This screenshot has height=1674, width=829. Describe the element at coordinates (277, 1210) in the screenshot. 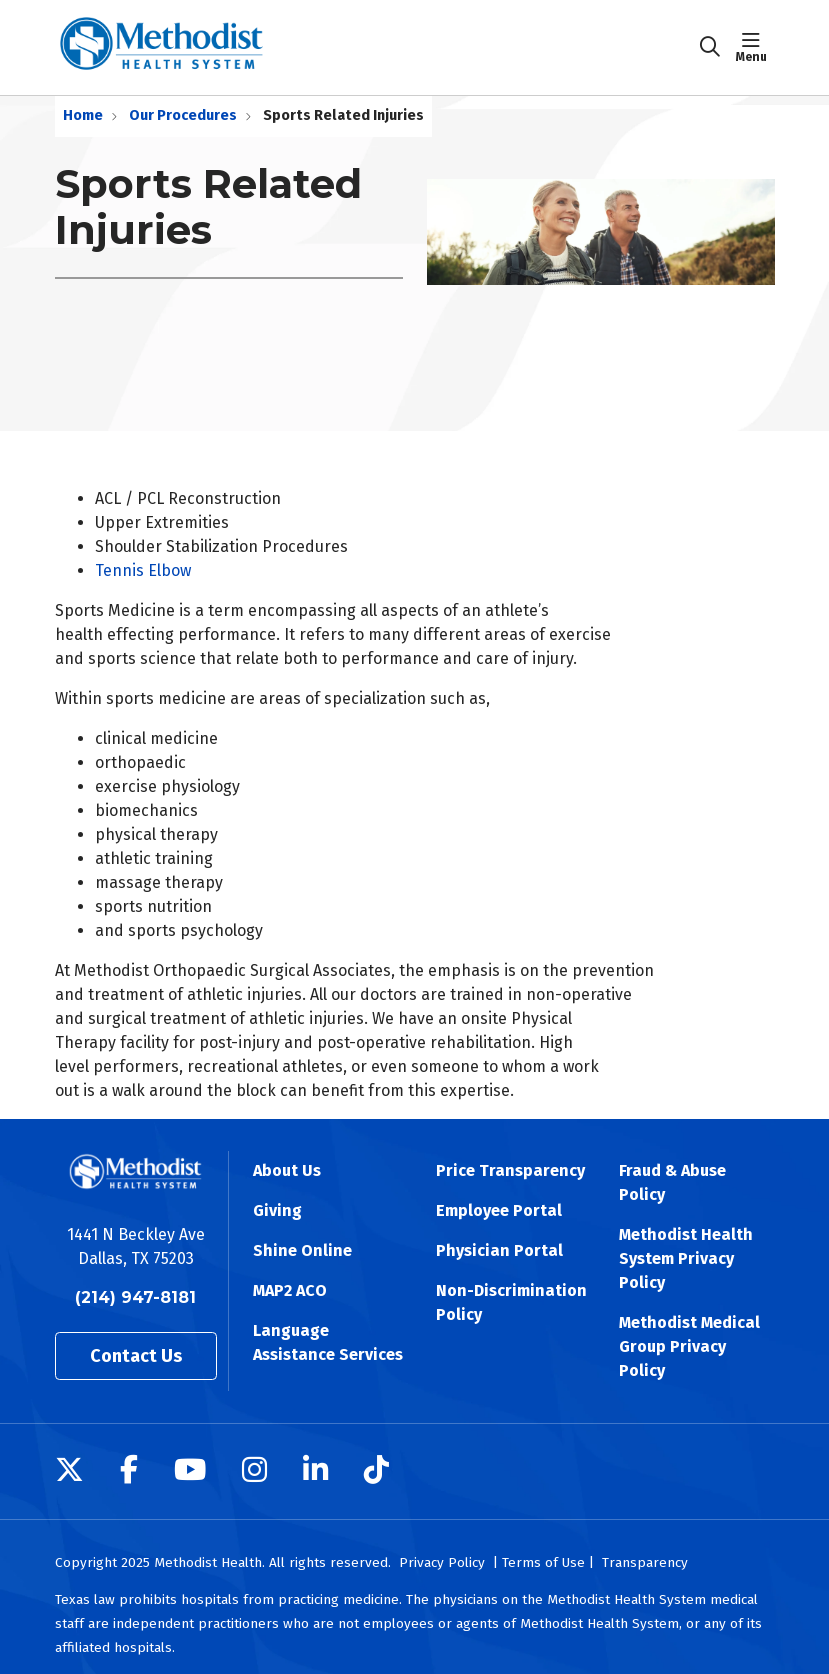

I see `Giving` at that location.